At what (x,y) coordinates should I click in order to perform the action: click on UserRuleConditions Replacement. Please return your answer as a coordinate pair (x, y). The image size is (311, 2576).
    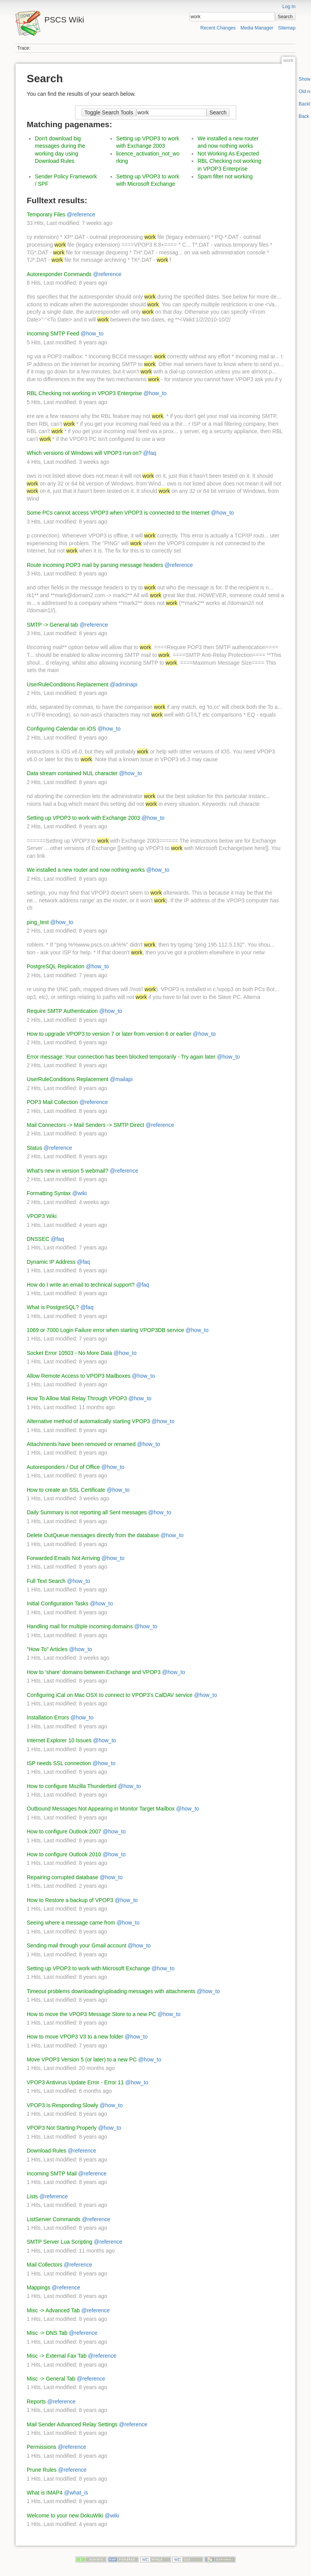
    Looking at the image, I should click on (67, 684).